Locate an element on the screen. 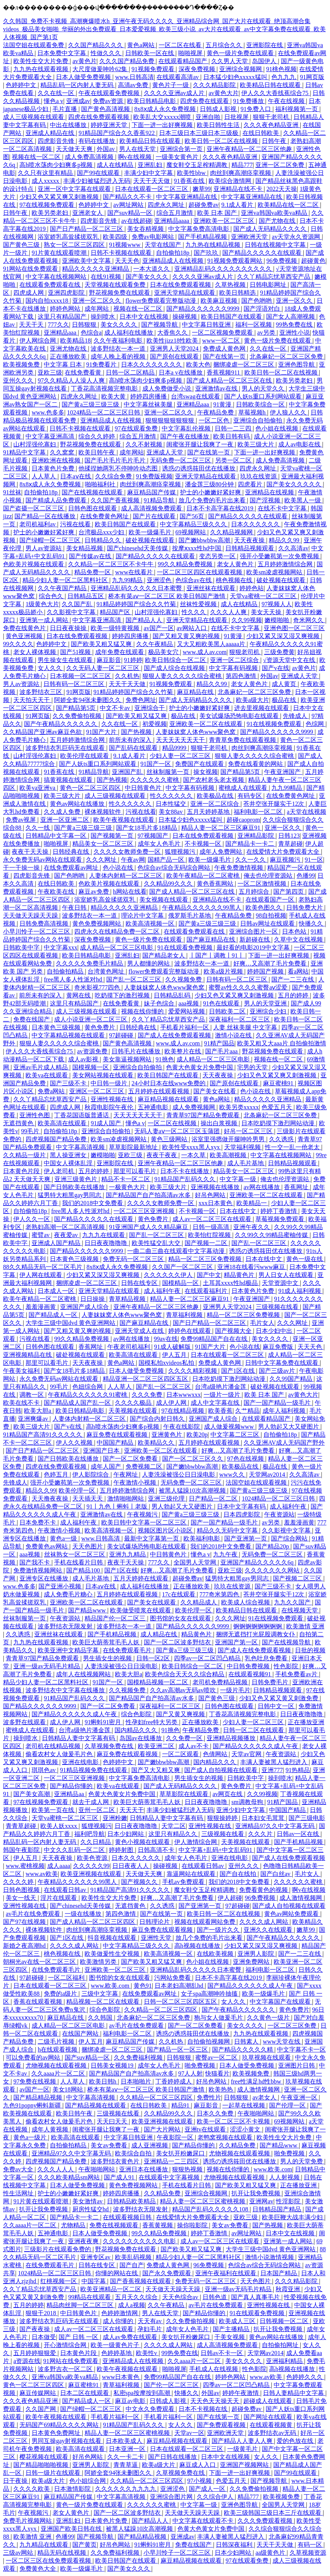  亚洲综合干 is located at coordinates (150, 708).